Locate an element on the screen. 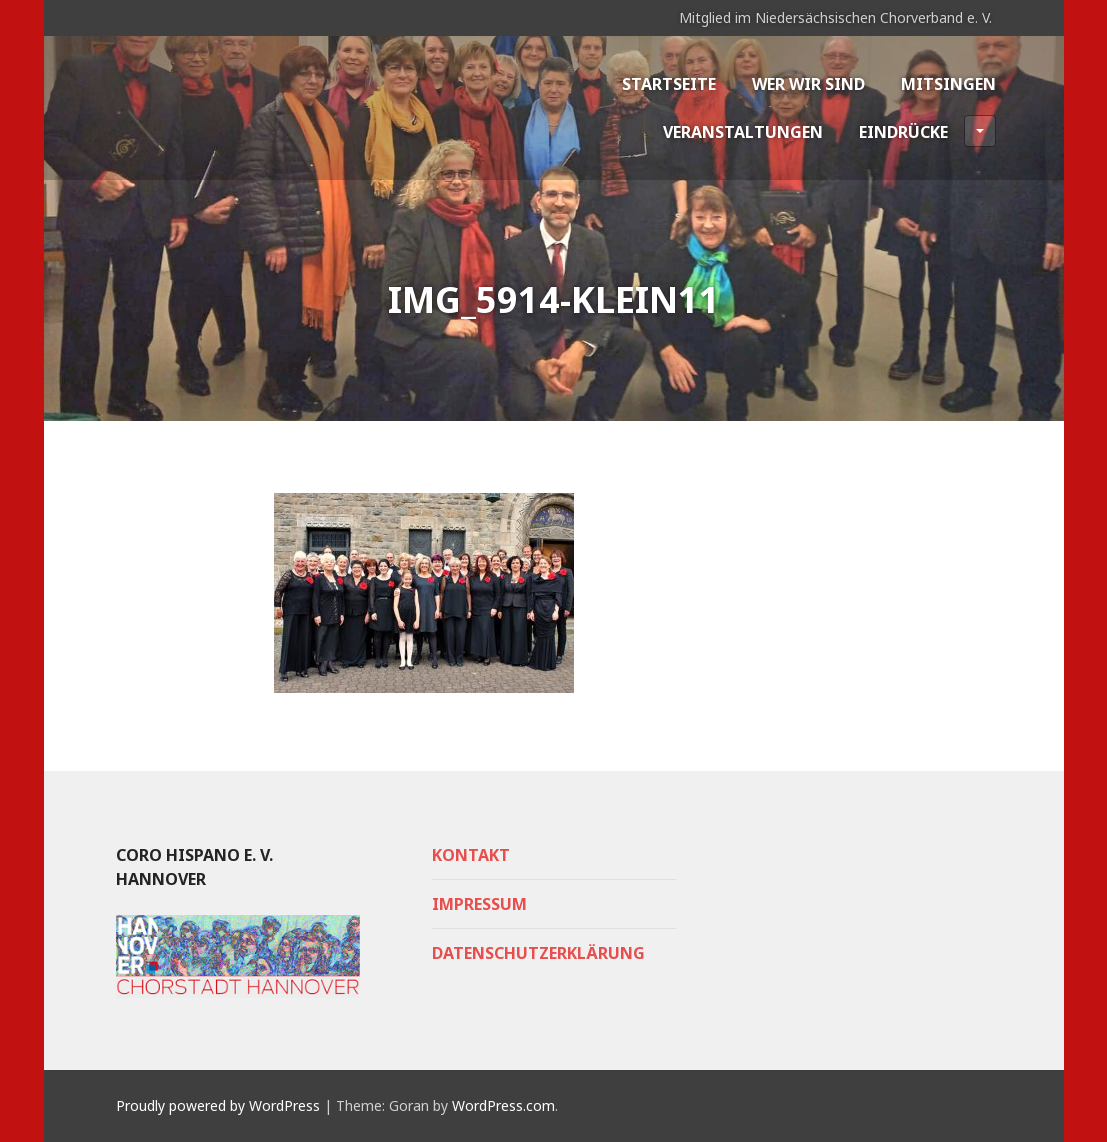  Mitsingen is located at coordinates (948, 84).